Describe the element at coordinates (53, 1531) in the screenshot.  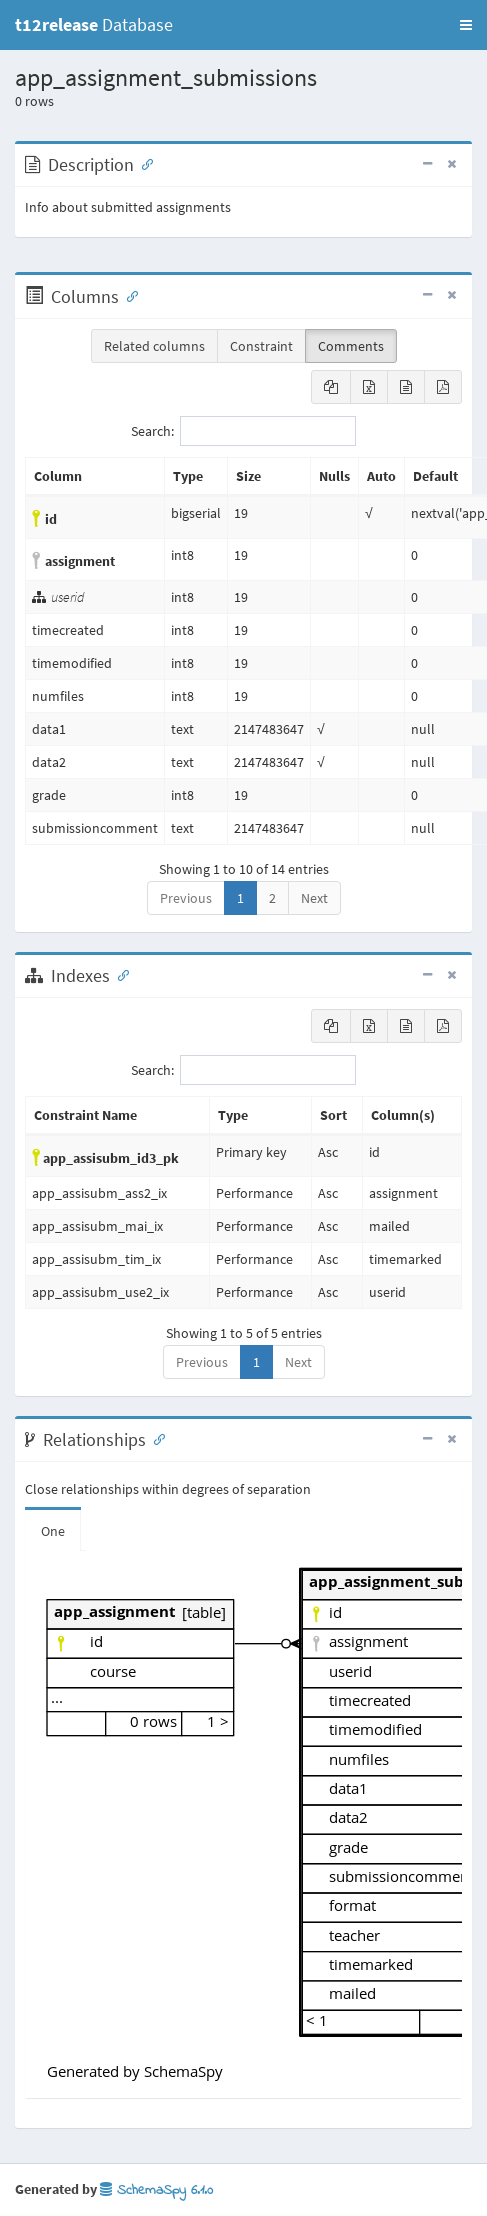
I see `One` at that location.